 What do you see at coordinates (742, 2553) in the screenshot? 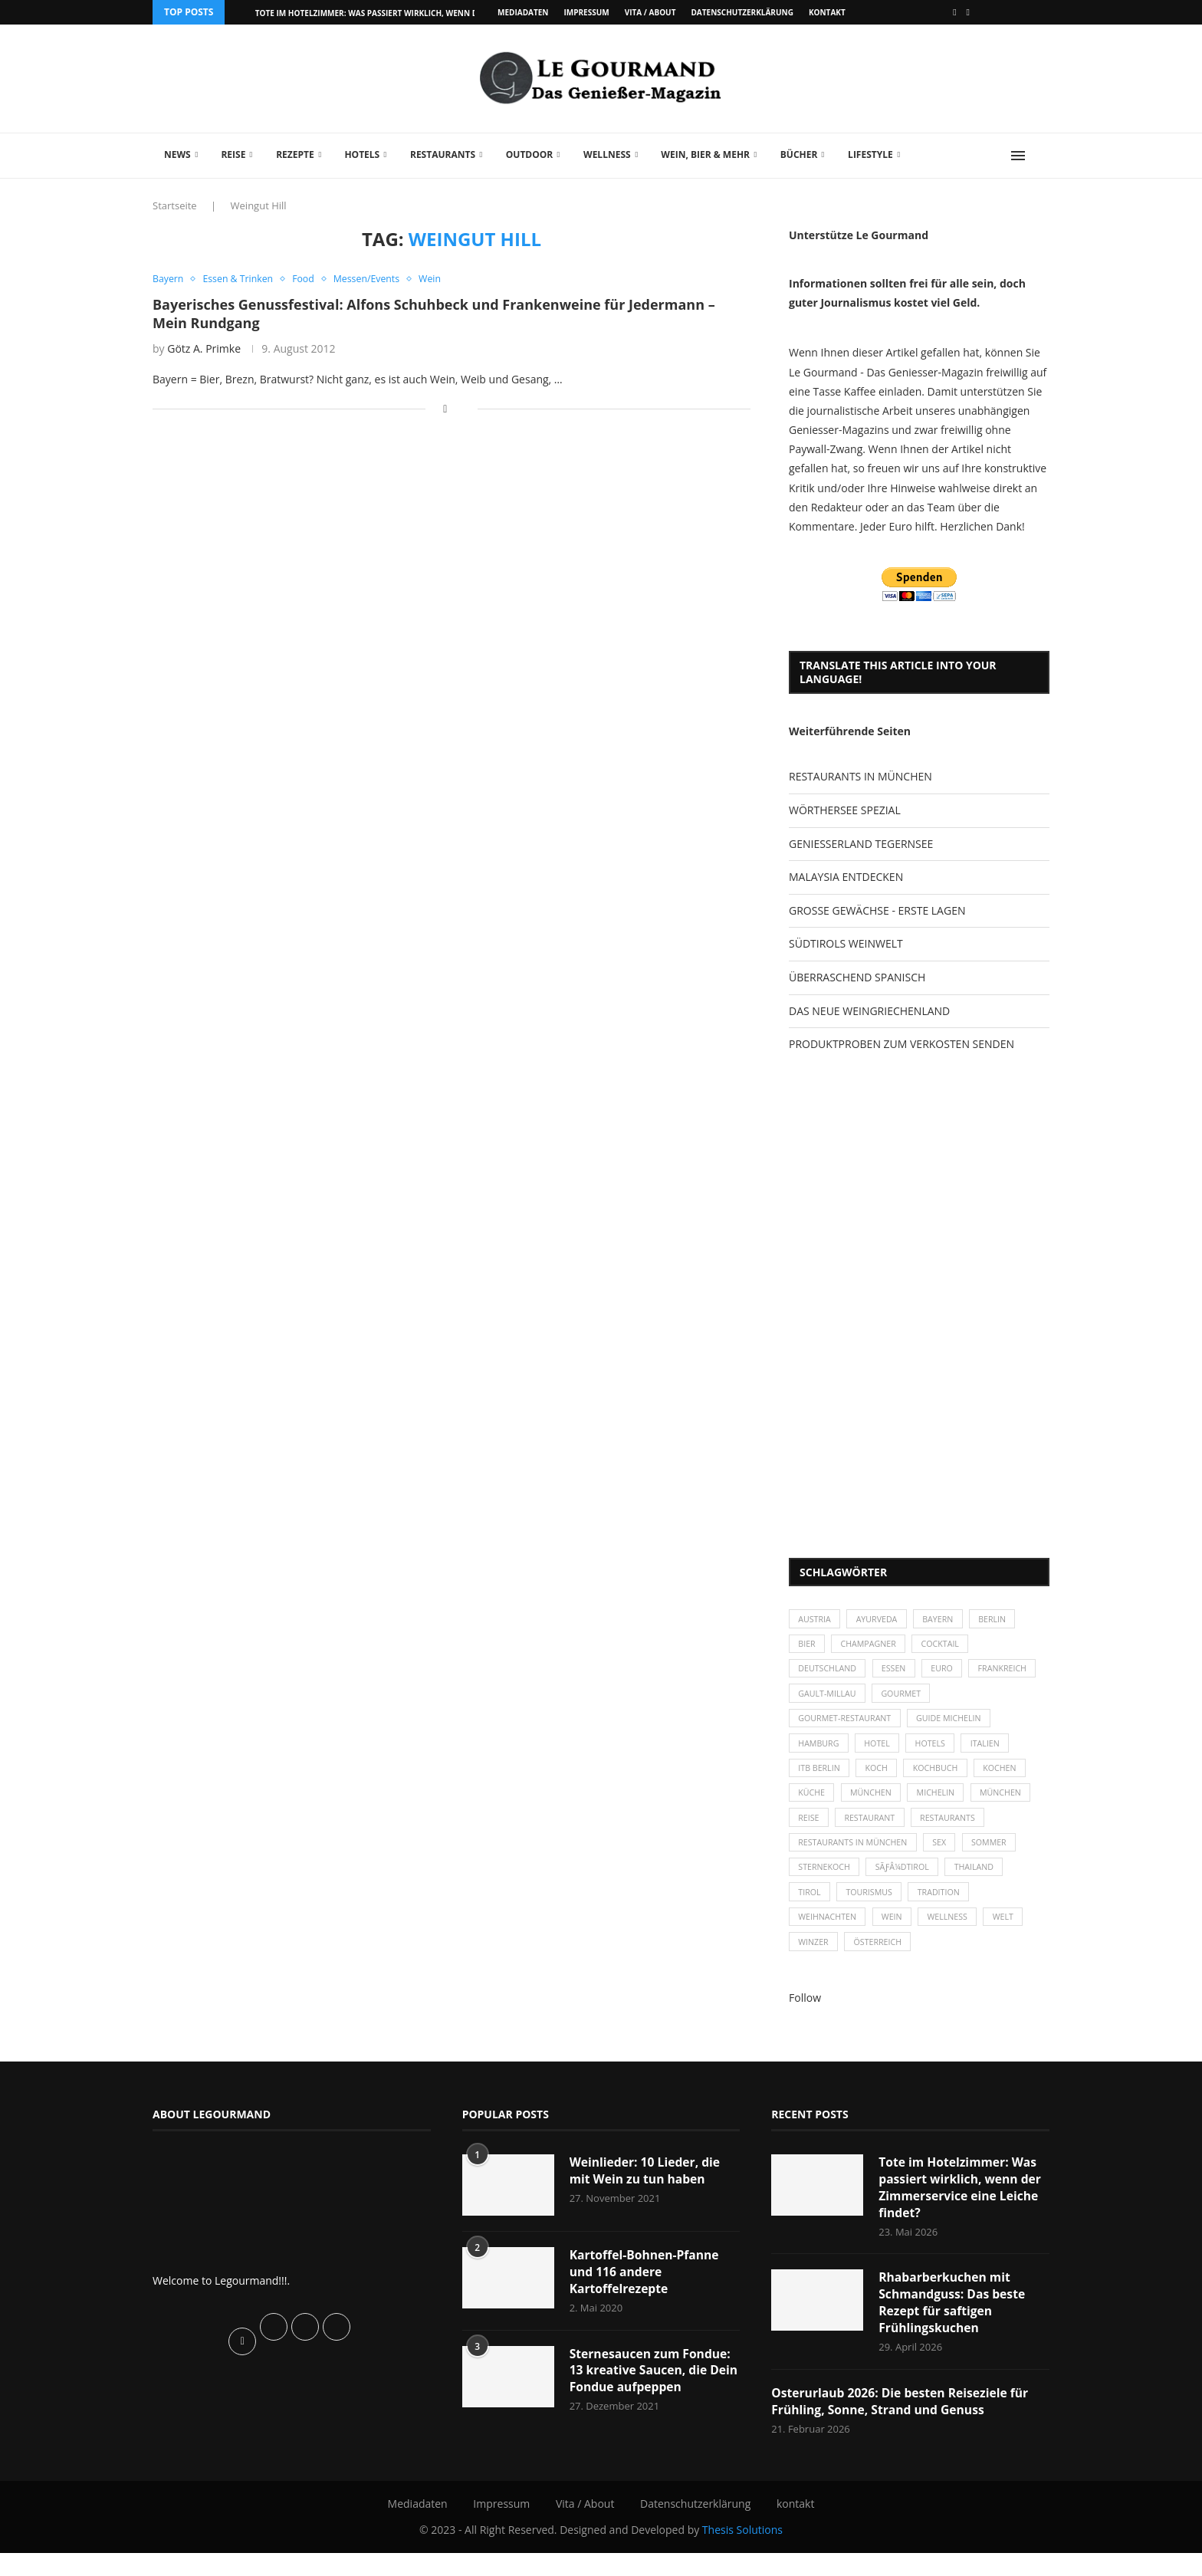
I see `Thesis Solutions` at bounding box center [742, 2553].